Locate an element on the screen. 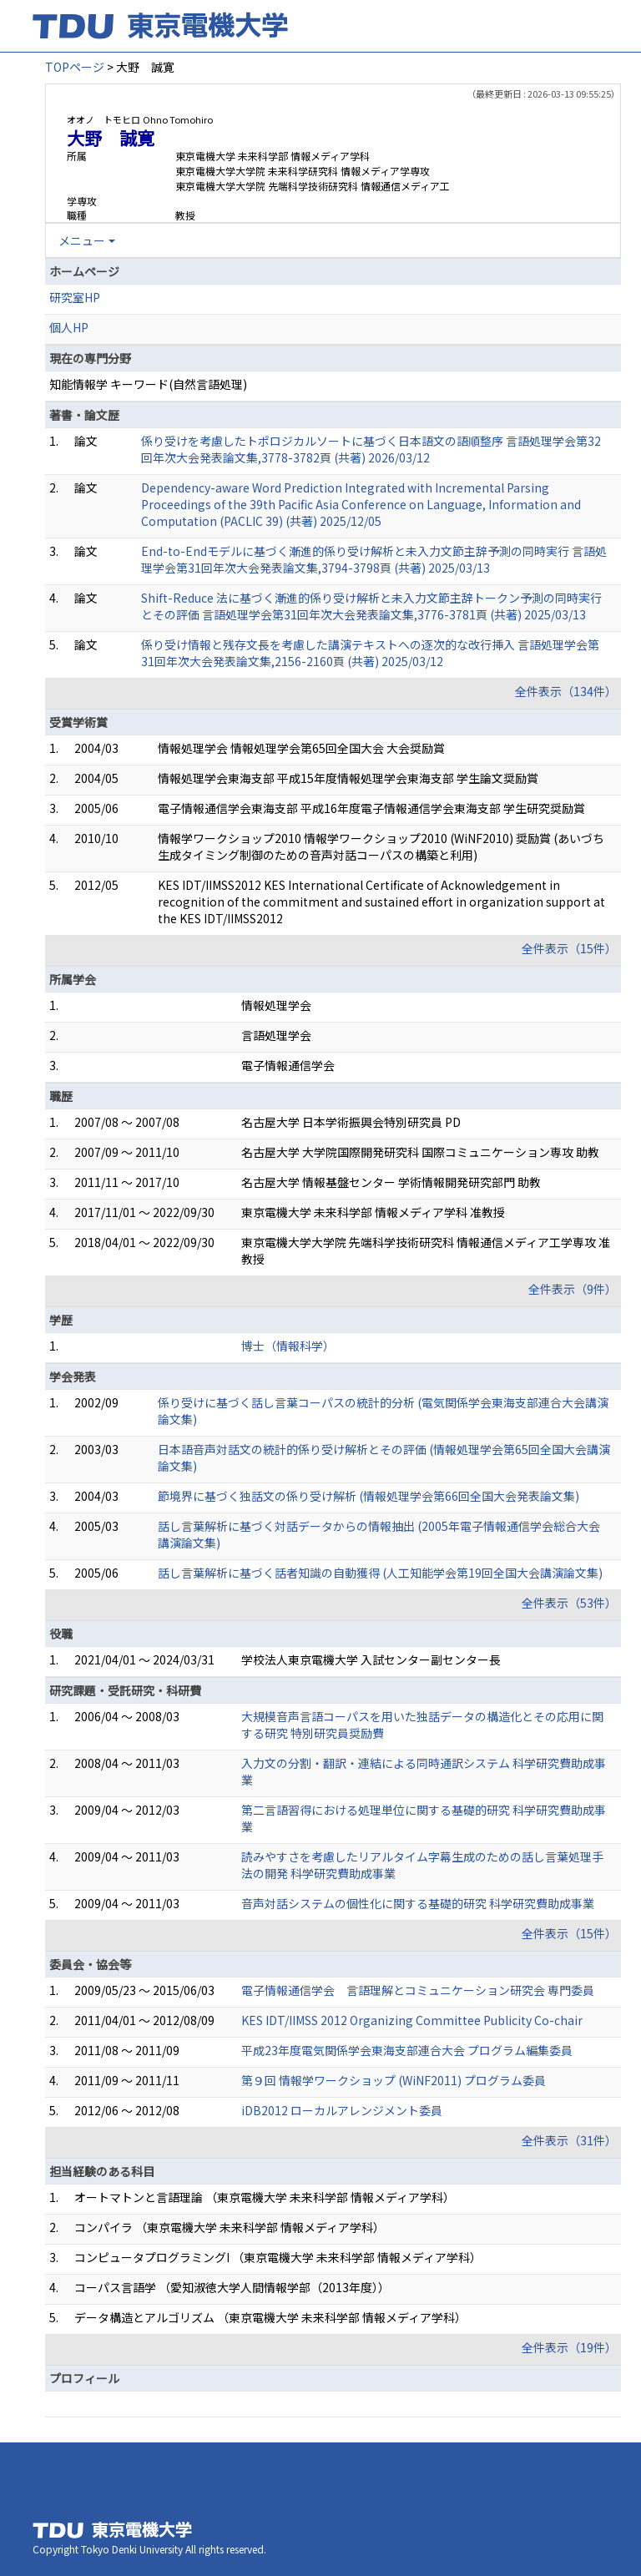 The height and width of the screenshot is (2576, 641). 学校法人東京電機大学 入試センター副センター長 is located at coordinates (371, 1659).